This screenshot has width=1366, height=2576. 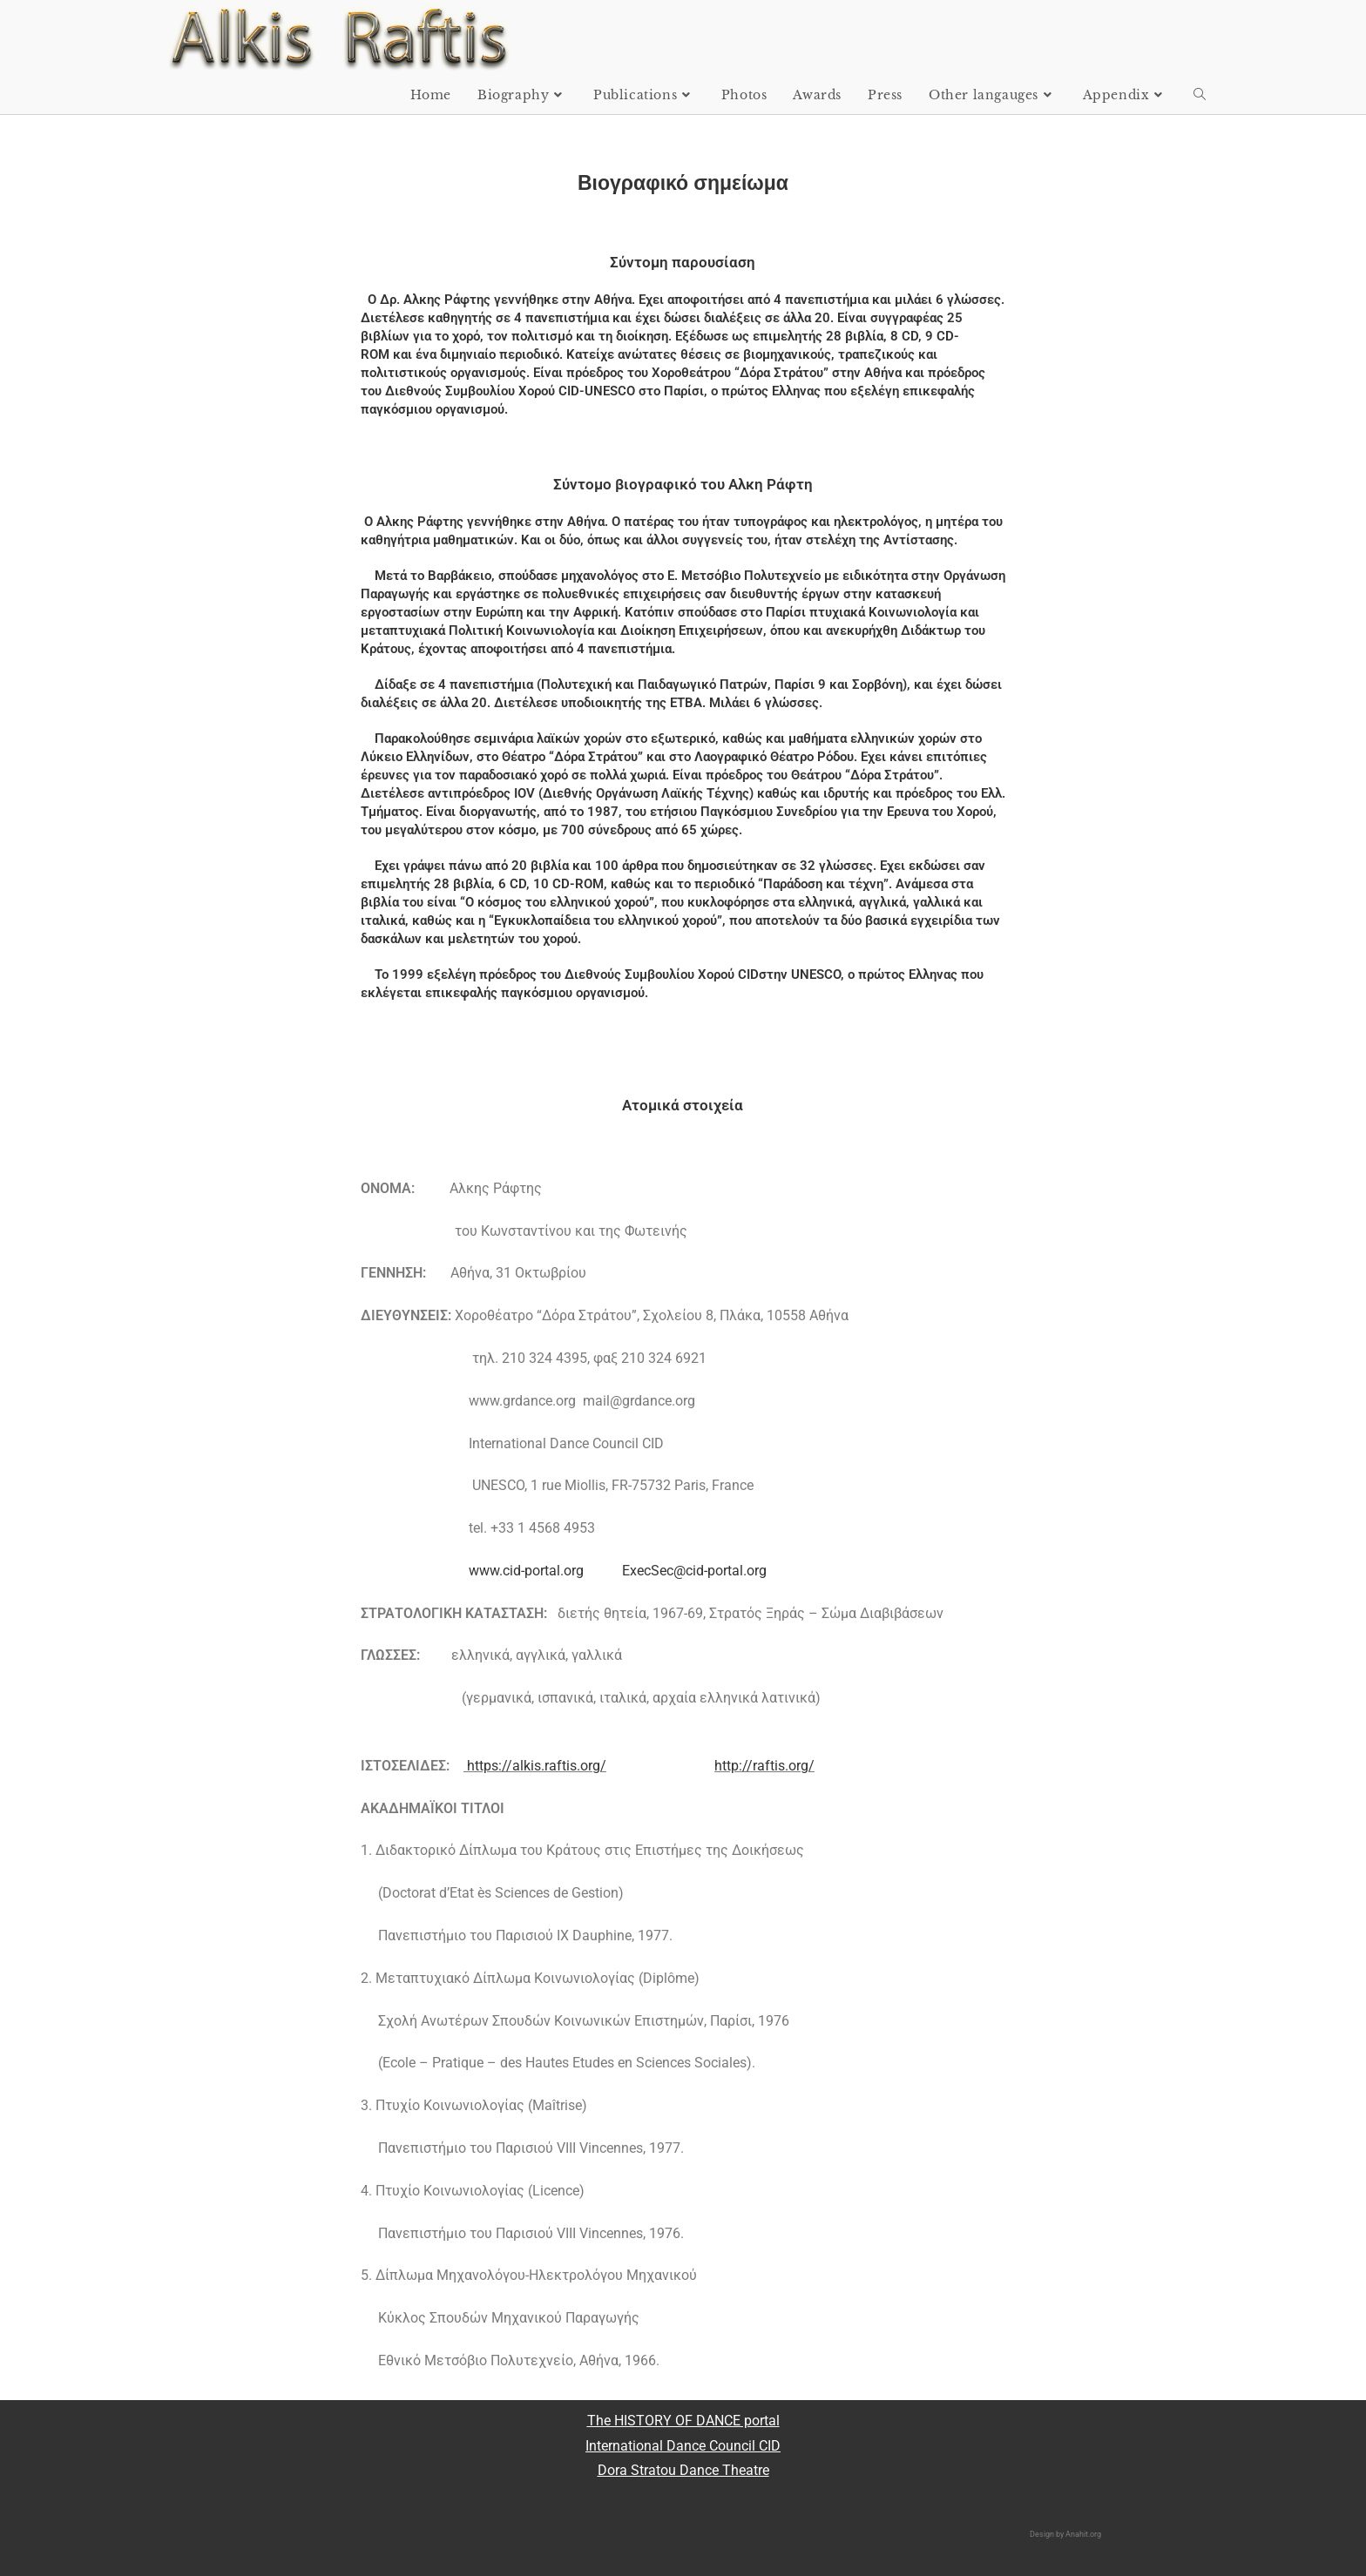 What do you see at coordinates (1131, 2534) in the screenshot?
I see `http://anahit.org/` at bounding box center [1131, 2534].